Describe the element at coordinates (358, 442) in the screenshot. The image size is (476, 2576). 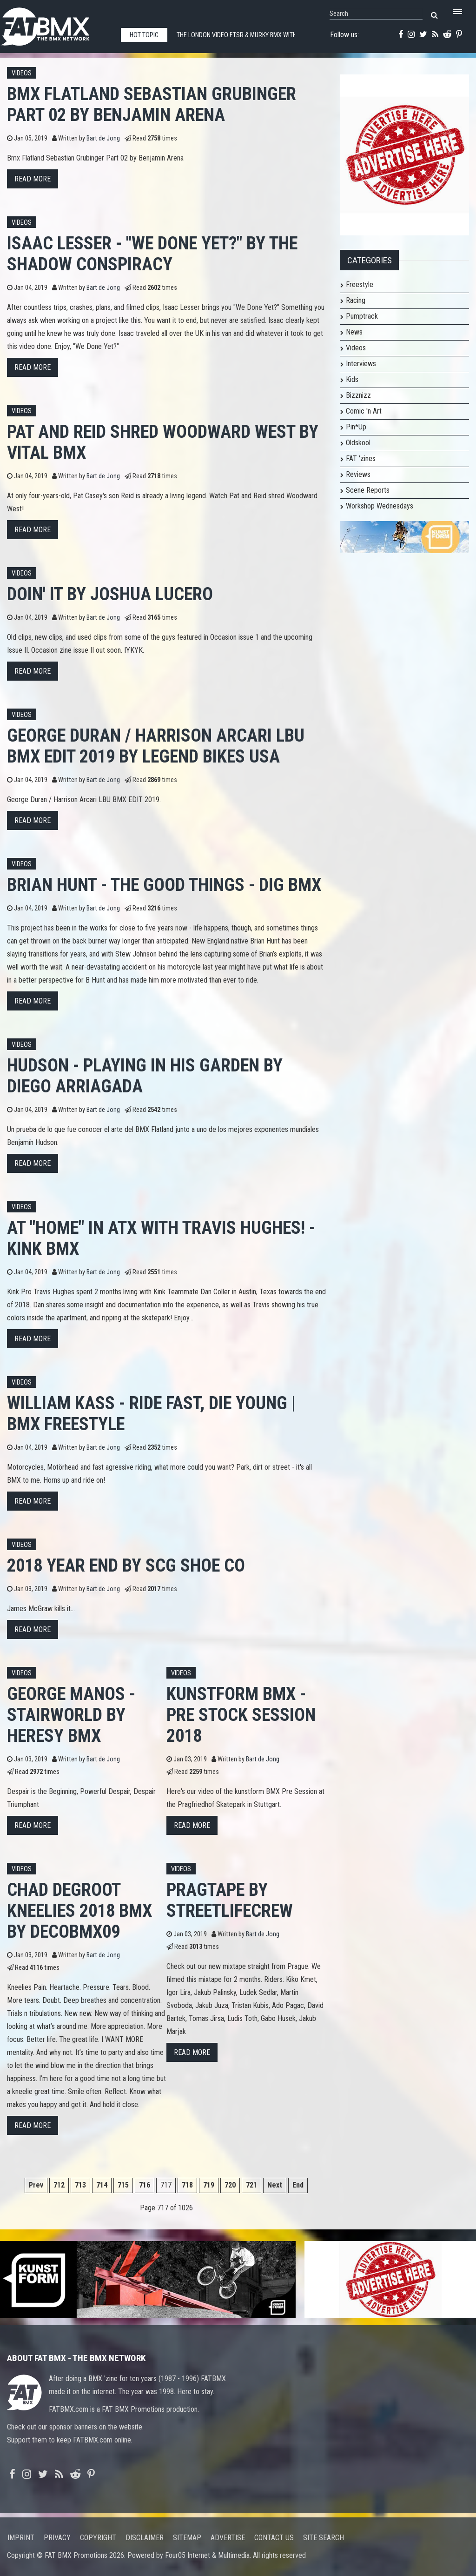
I see `Oldskool` at that location.